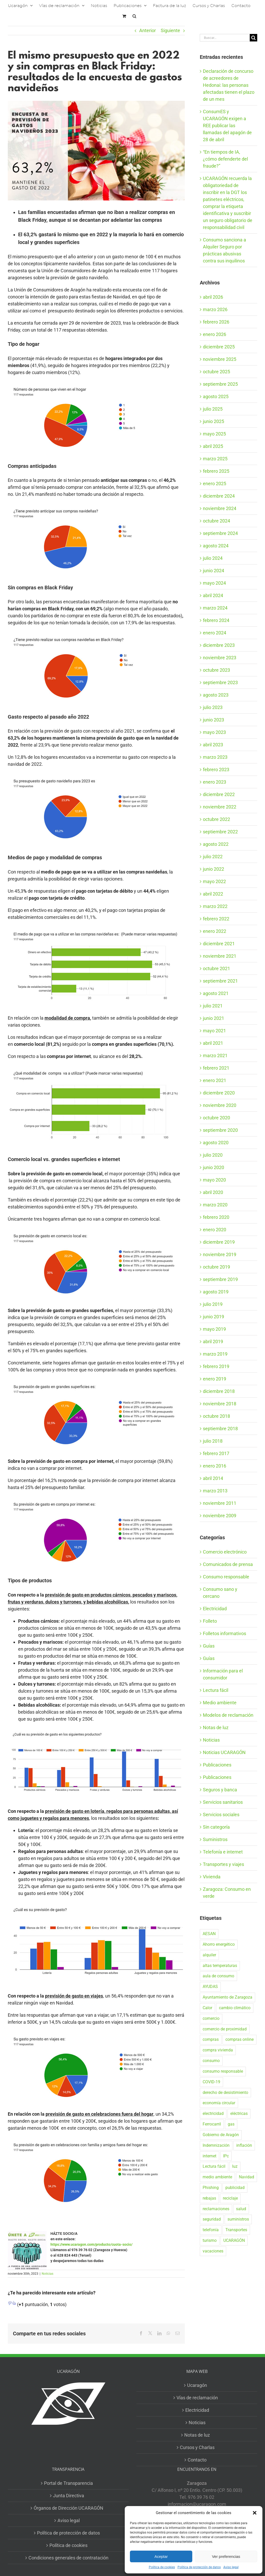 This screenshot has width=265, height=2576. I want to click on IPc [IPc (30 elementos)], so click(226, 2155).